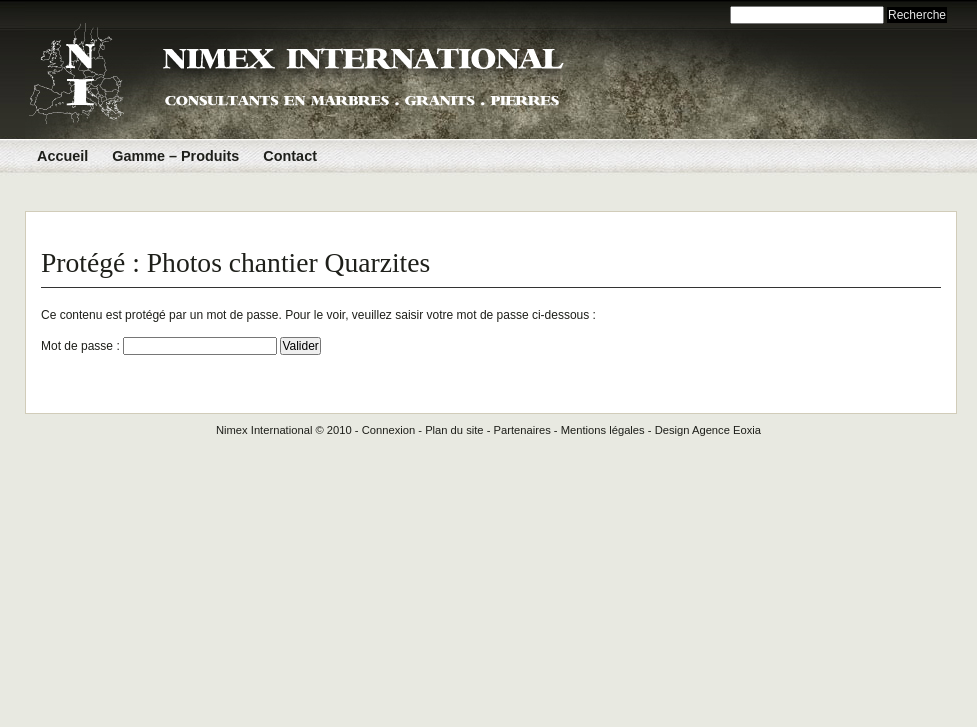 This screenshot has width=977, height=727. What do you see at coordinates (290, 156) in the screenshot?
I see `Contact` at bounding box center [290, 156].